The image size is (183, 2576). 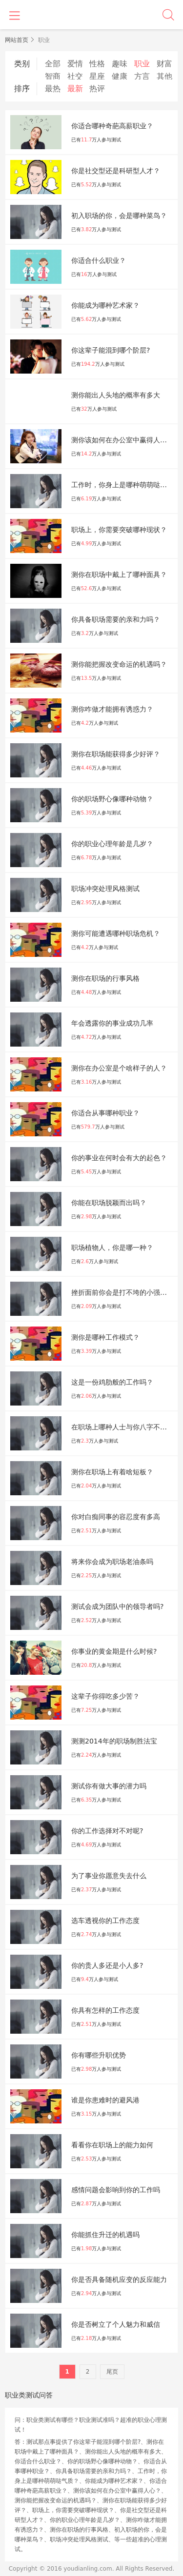 I want to click on 你具备职场需要的亲和力吗？, so click(x=115, y=619).